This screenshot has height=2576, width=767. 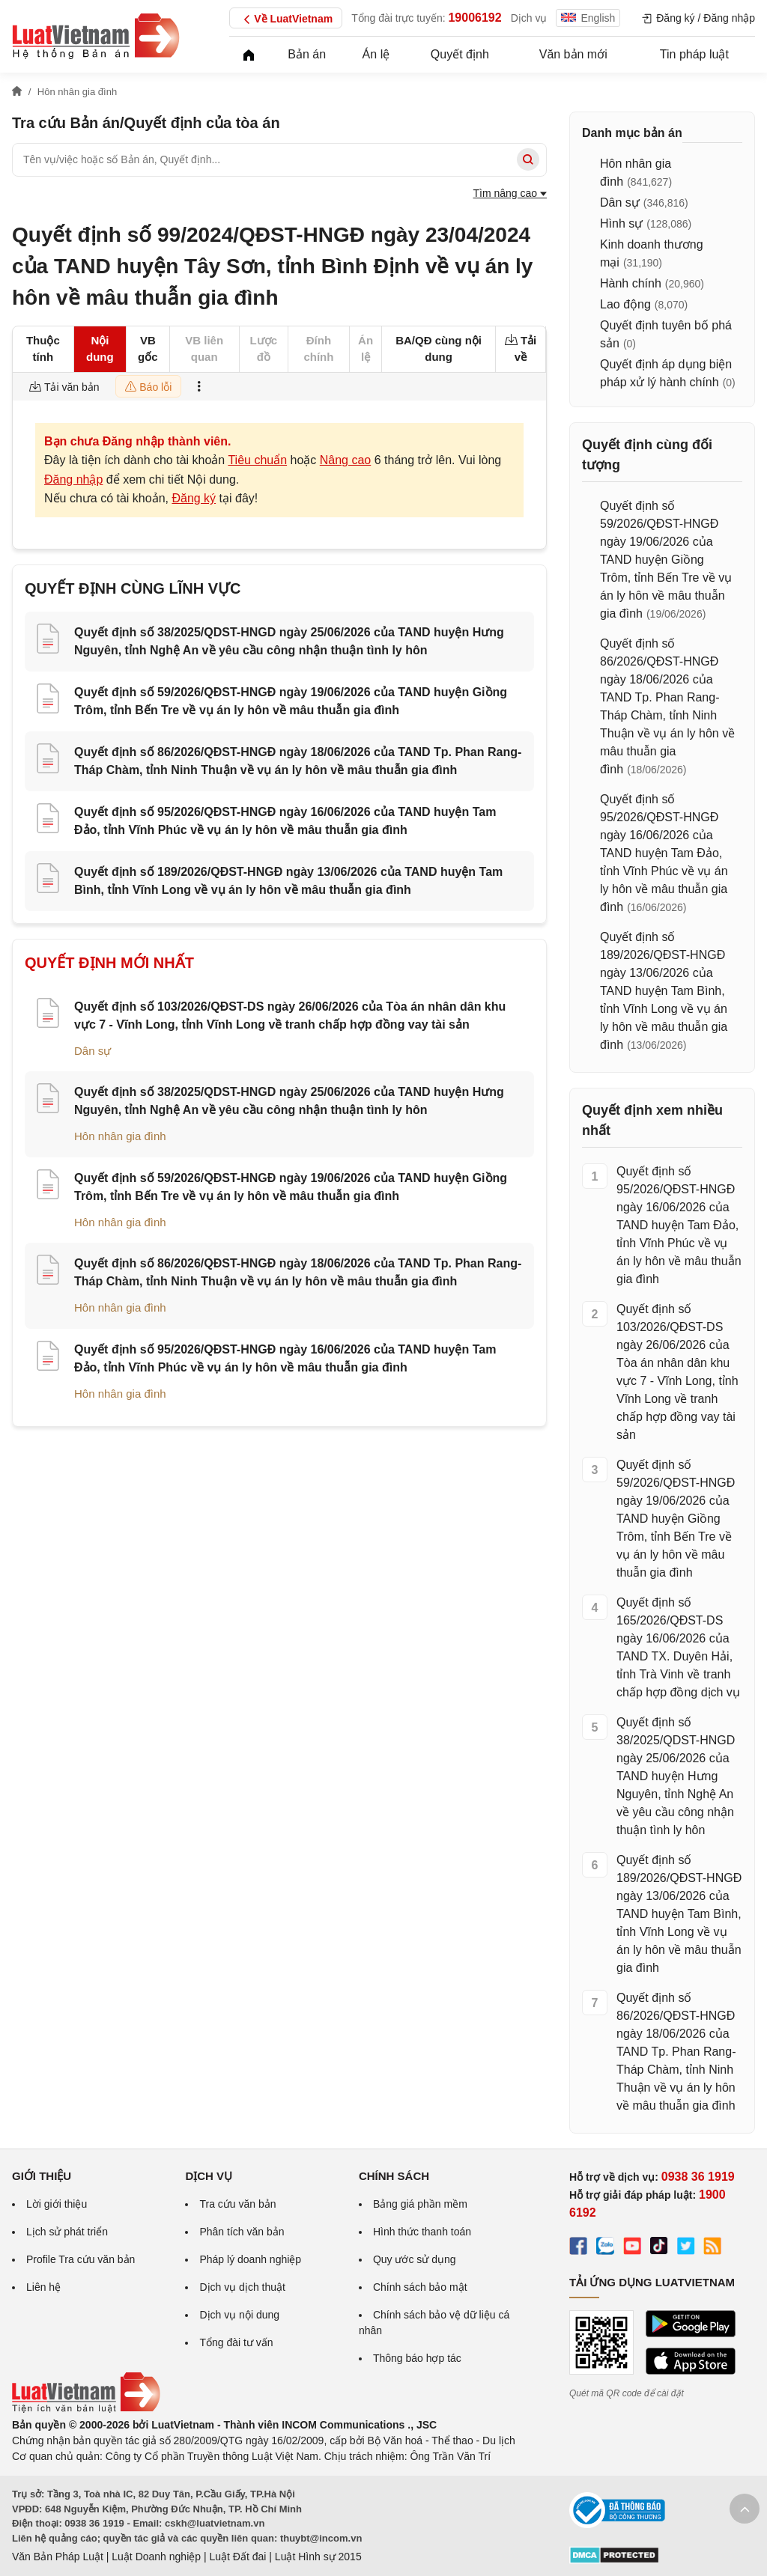 I want to click on Tra cứu văn bản, so click(x=237, y=2204).